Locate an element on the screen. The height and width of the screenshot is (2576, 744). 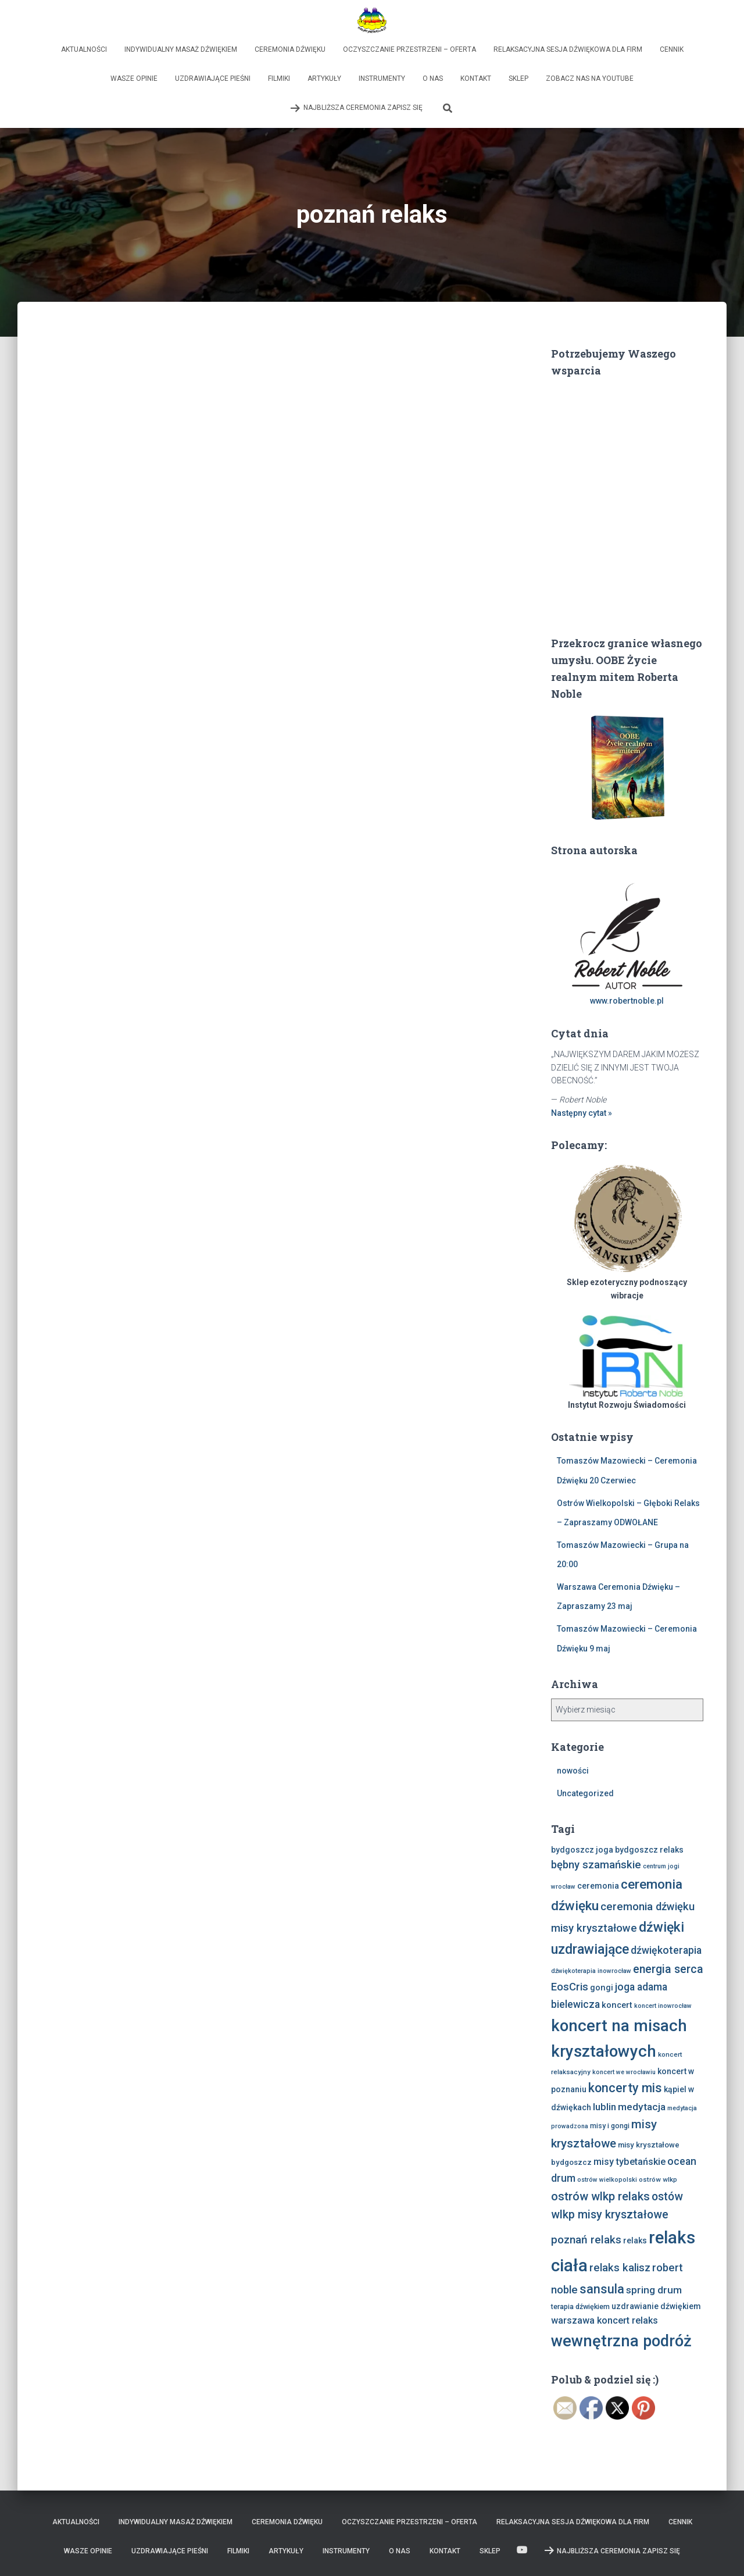
Relaksacyjna sesja dźwiękowa dla firm is located at coordinates (567, 49).